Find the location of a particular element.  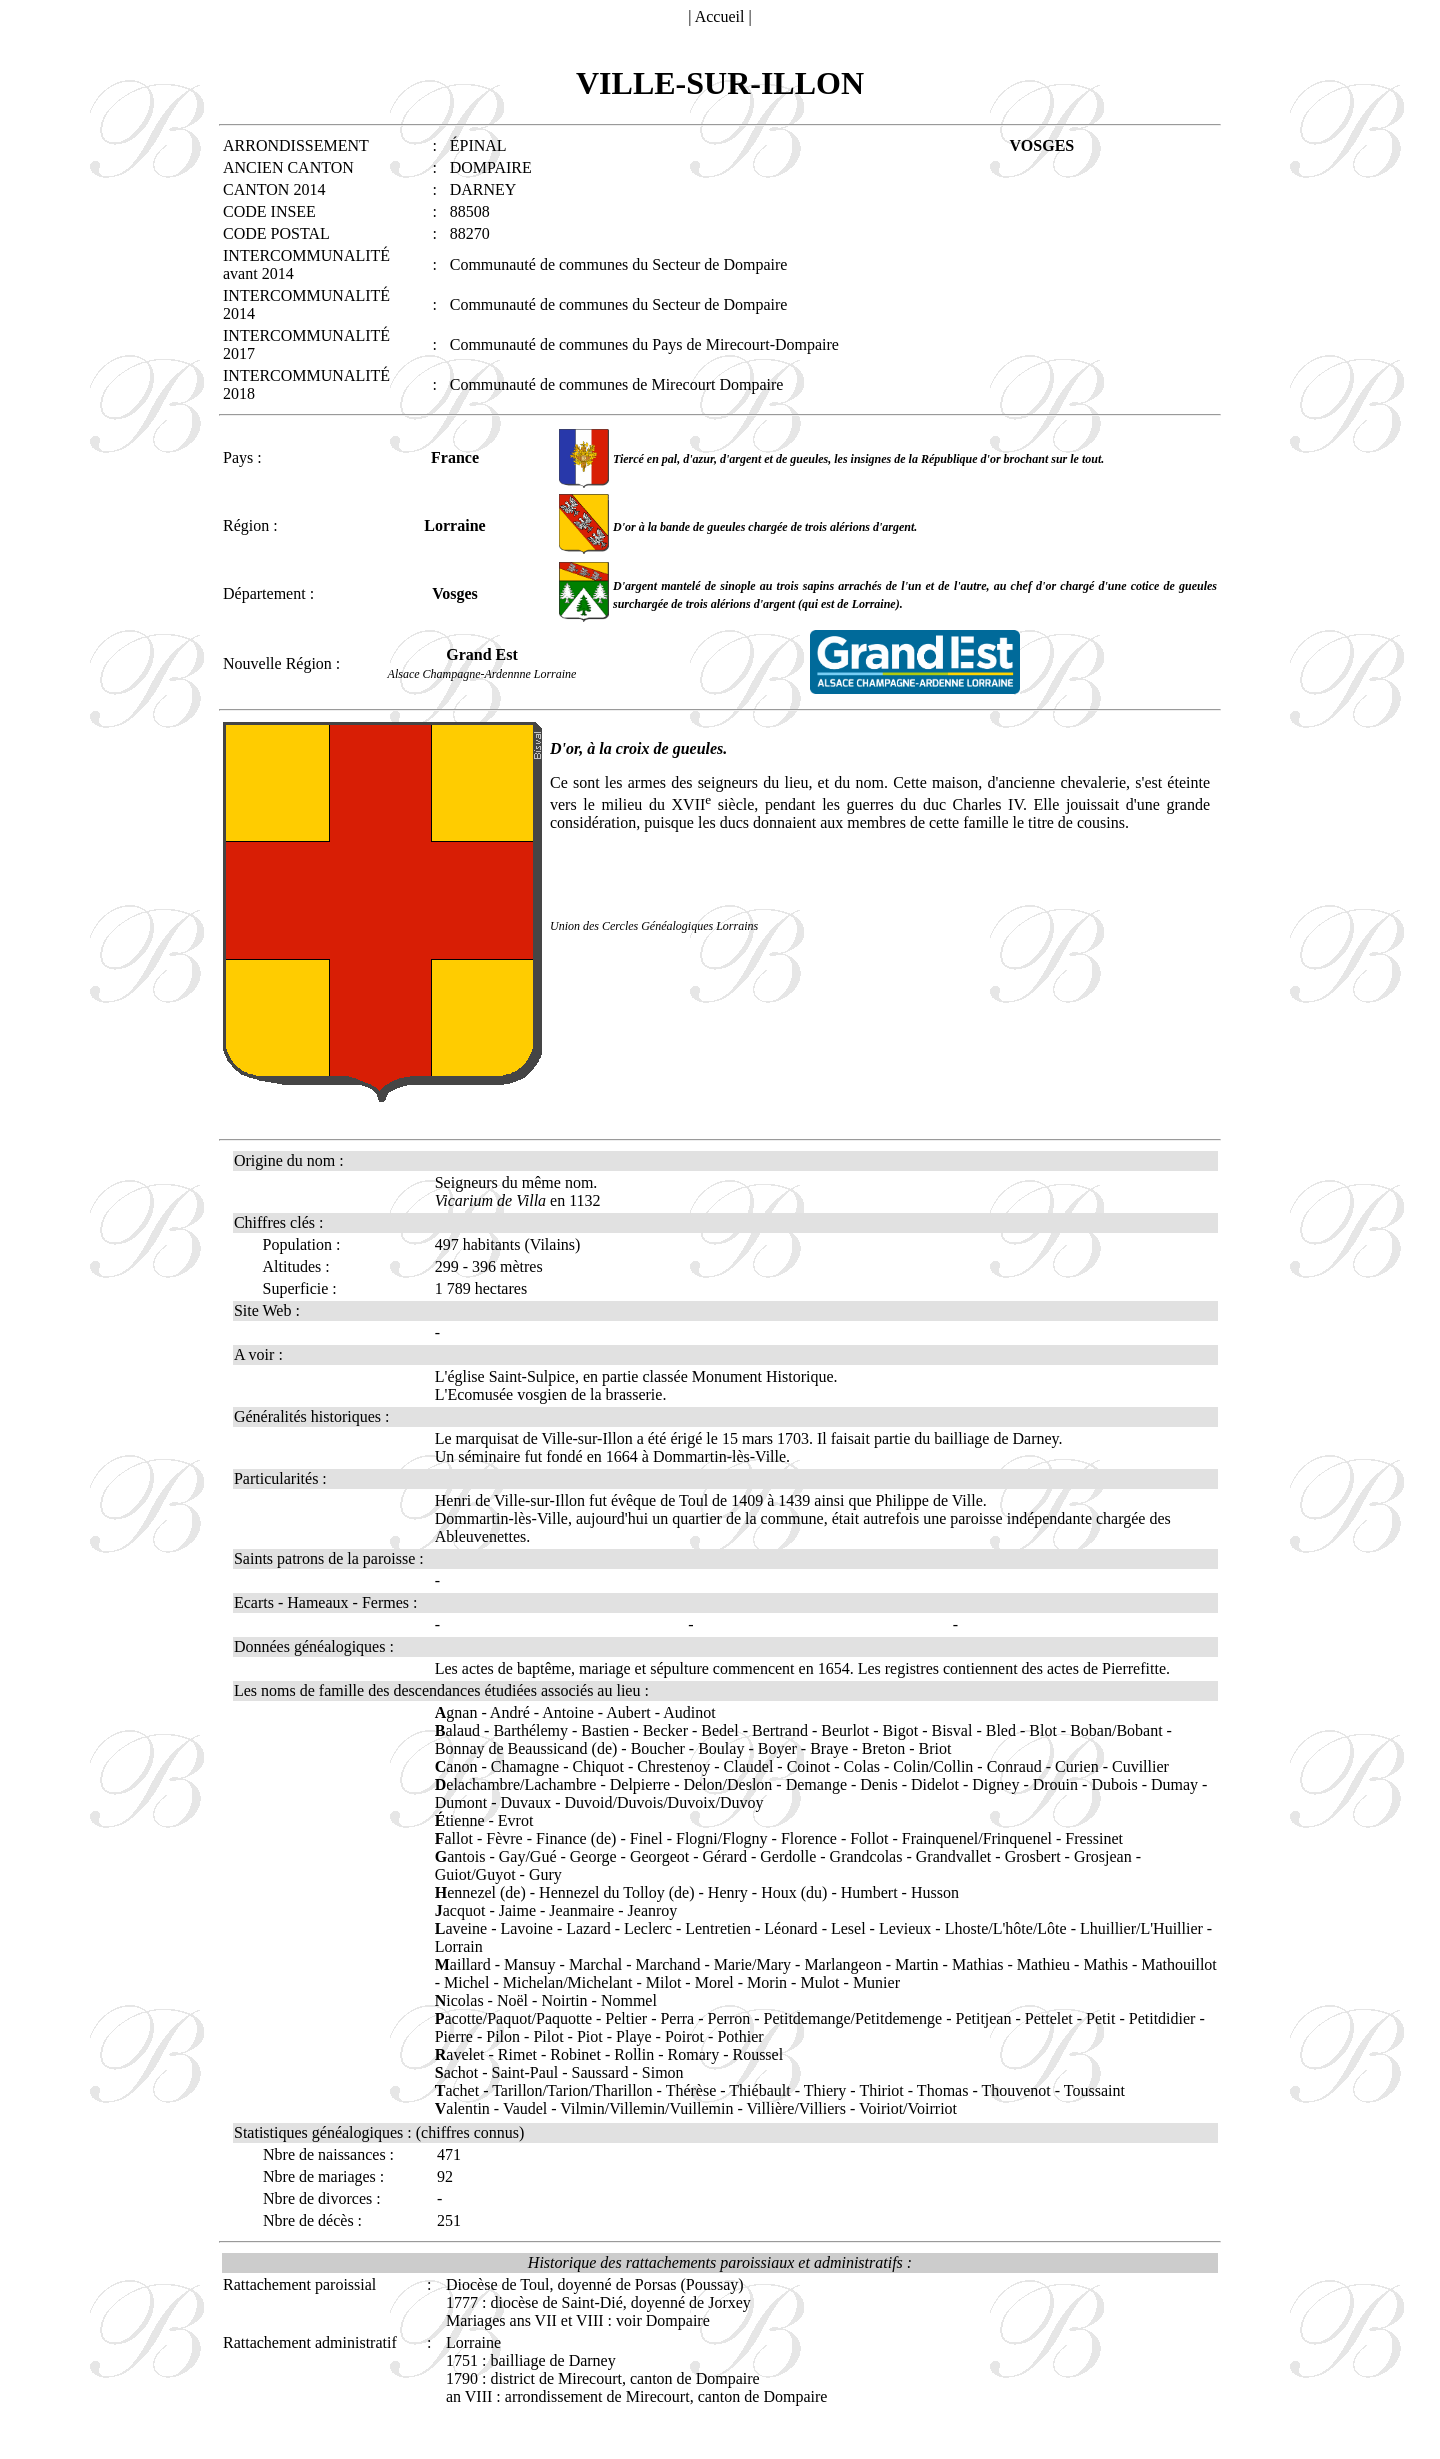

Husson is located at coordinates (935, 1892).